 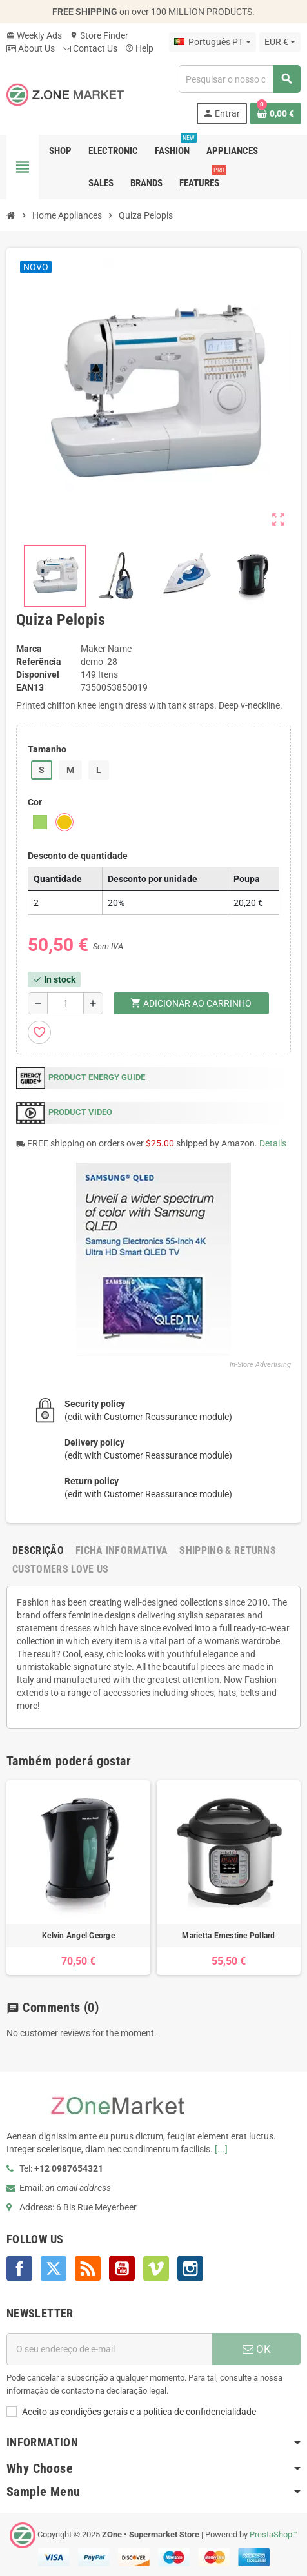 I want to click on Facebook, so click(x=19, y=2268).